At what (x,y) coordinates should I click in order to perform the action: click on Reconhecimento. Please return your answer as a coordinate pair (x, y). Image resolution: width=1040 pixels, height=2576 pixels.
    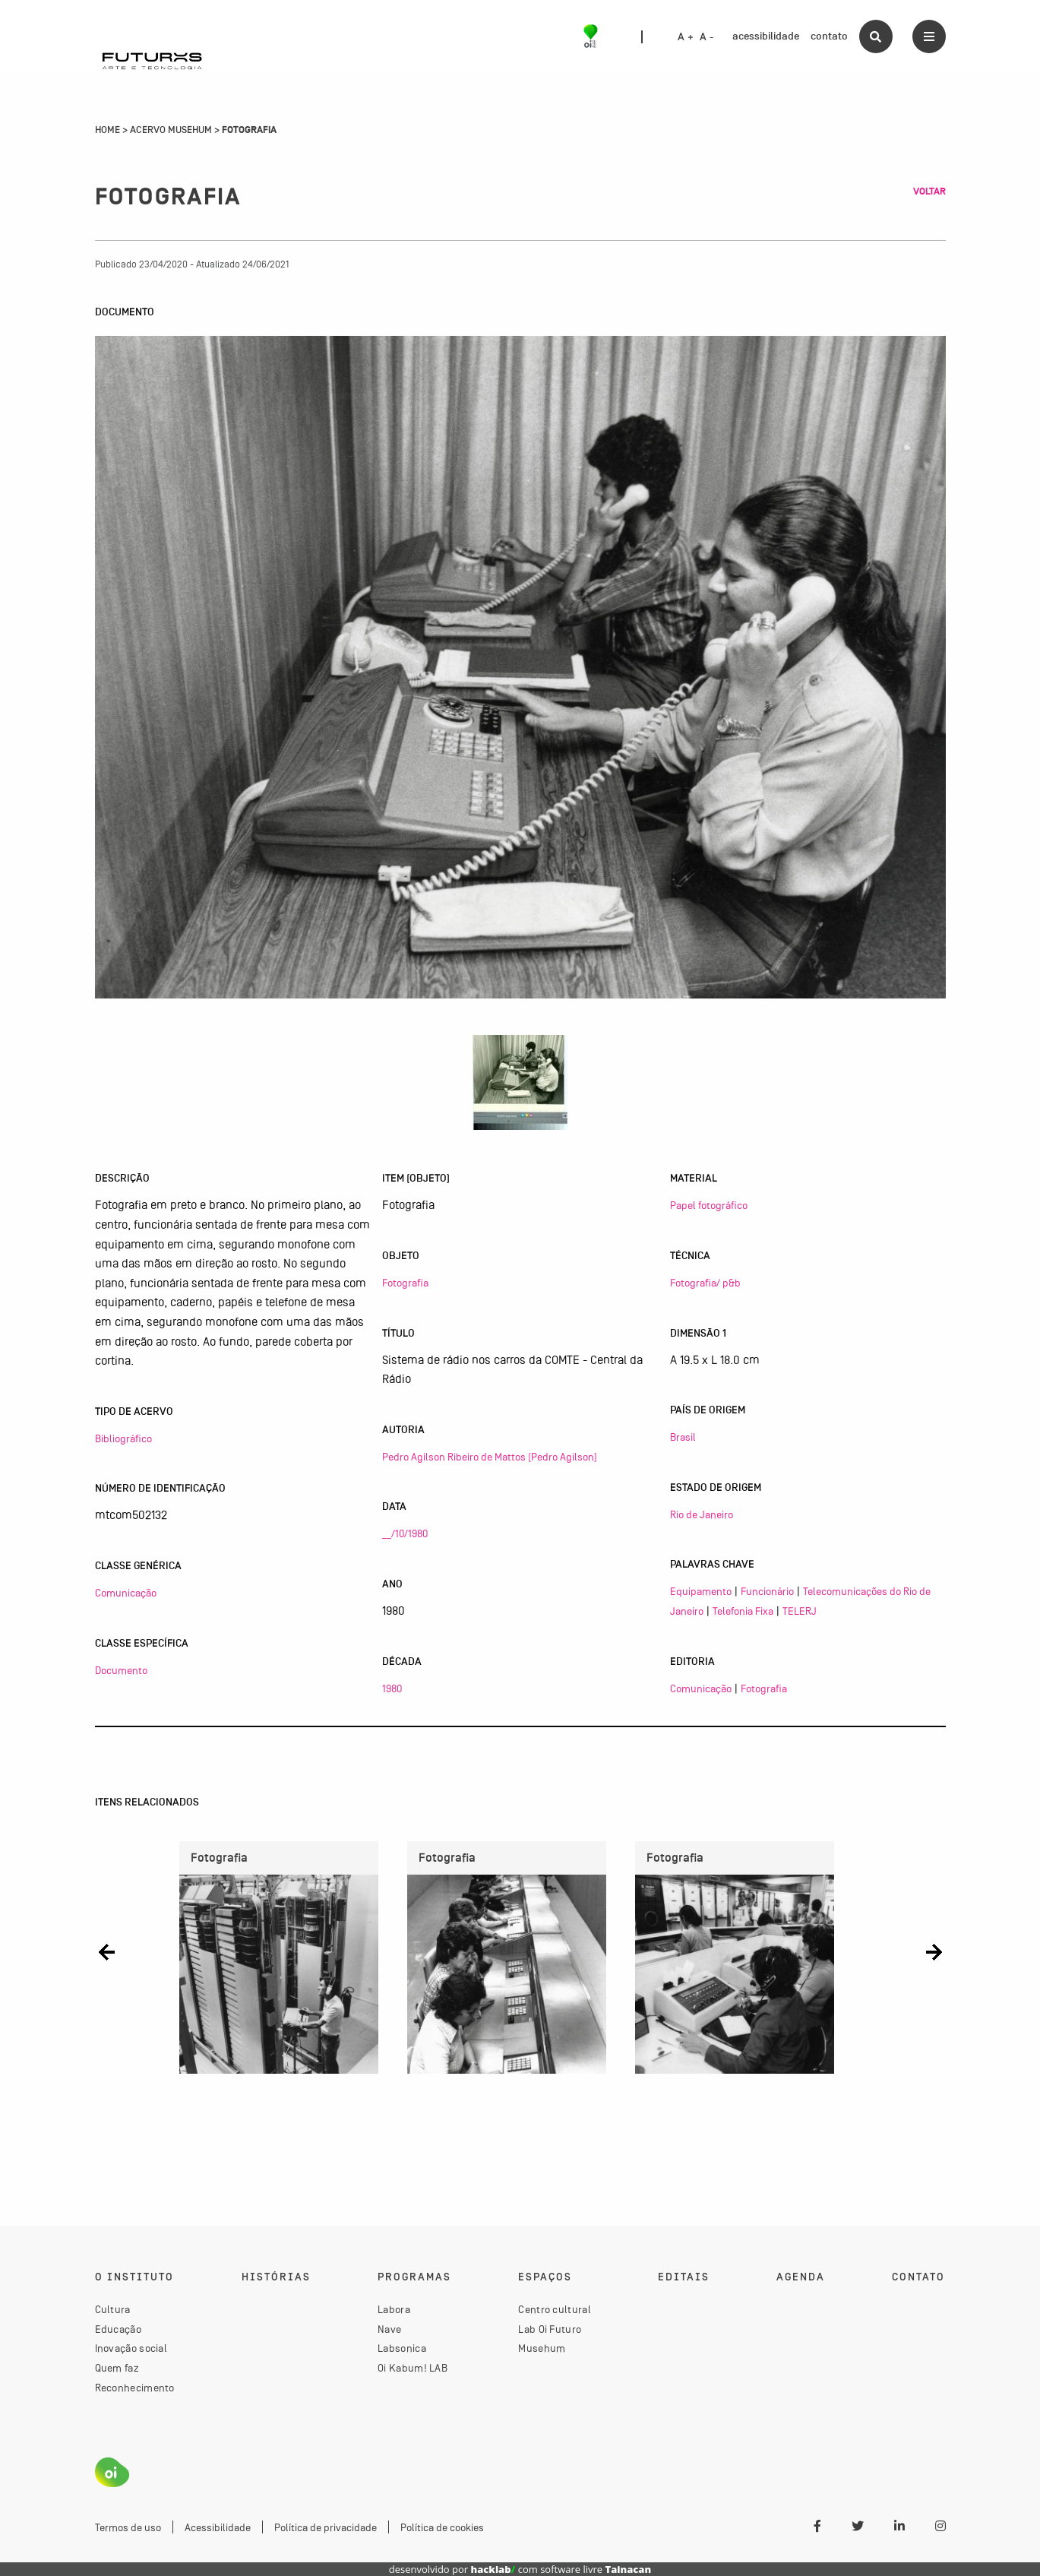
    Looking at the image, I should click on (135, 2387).